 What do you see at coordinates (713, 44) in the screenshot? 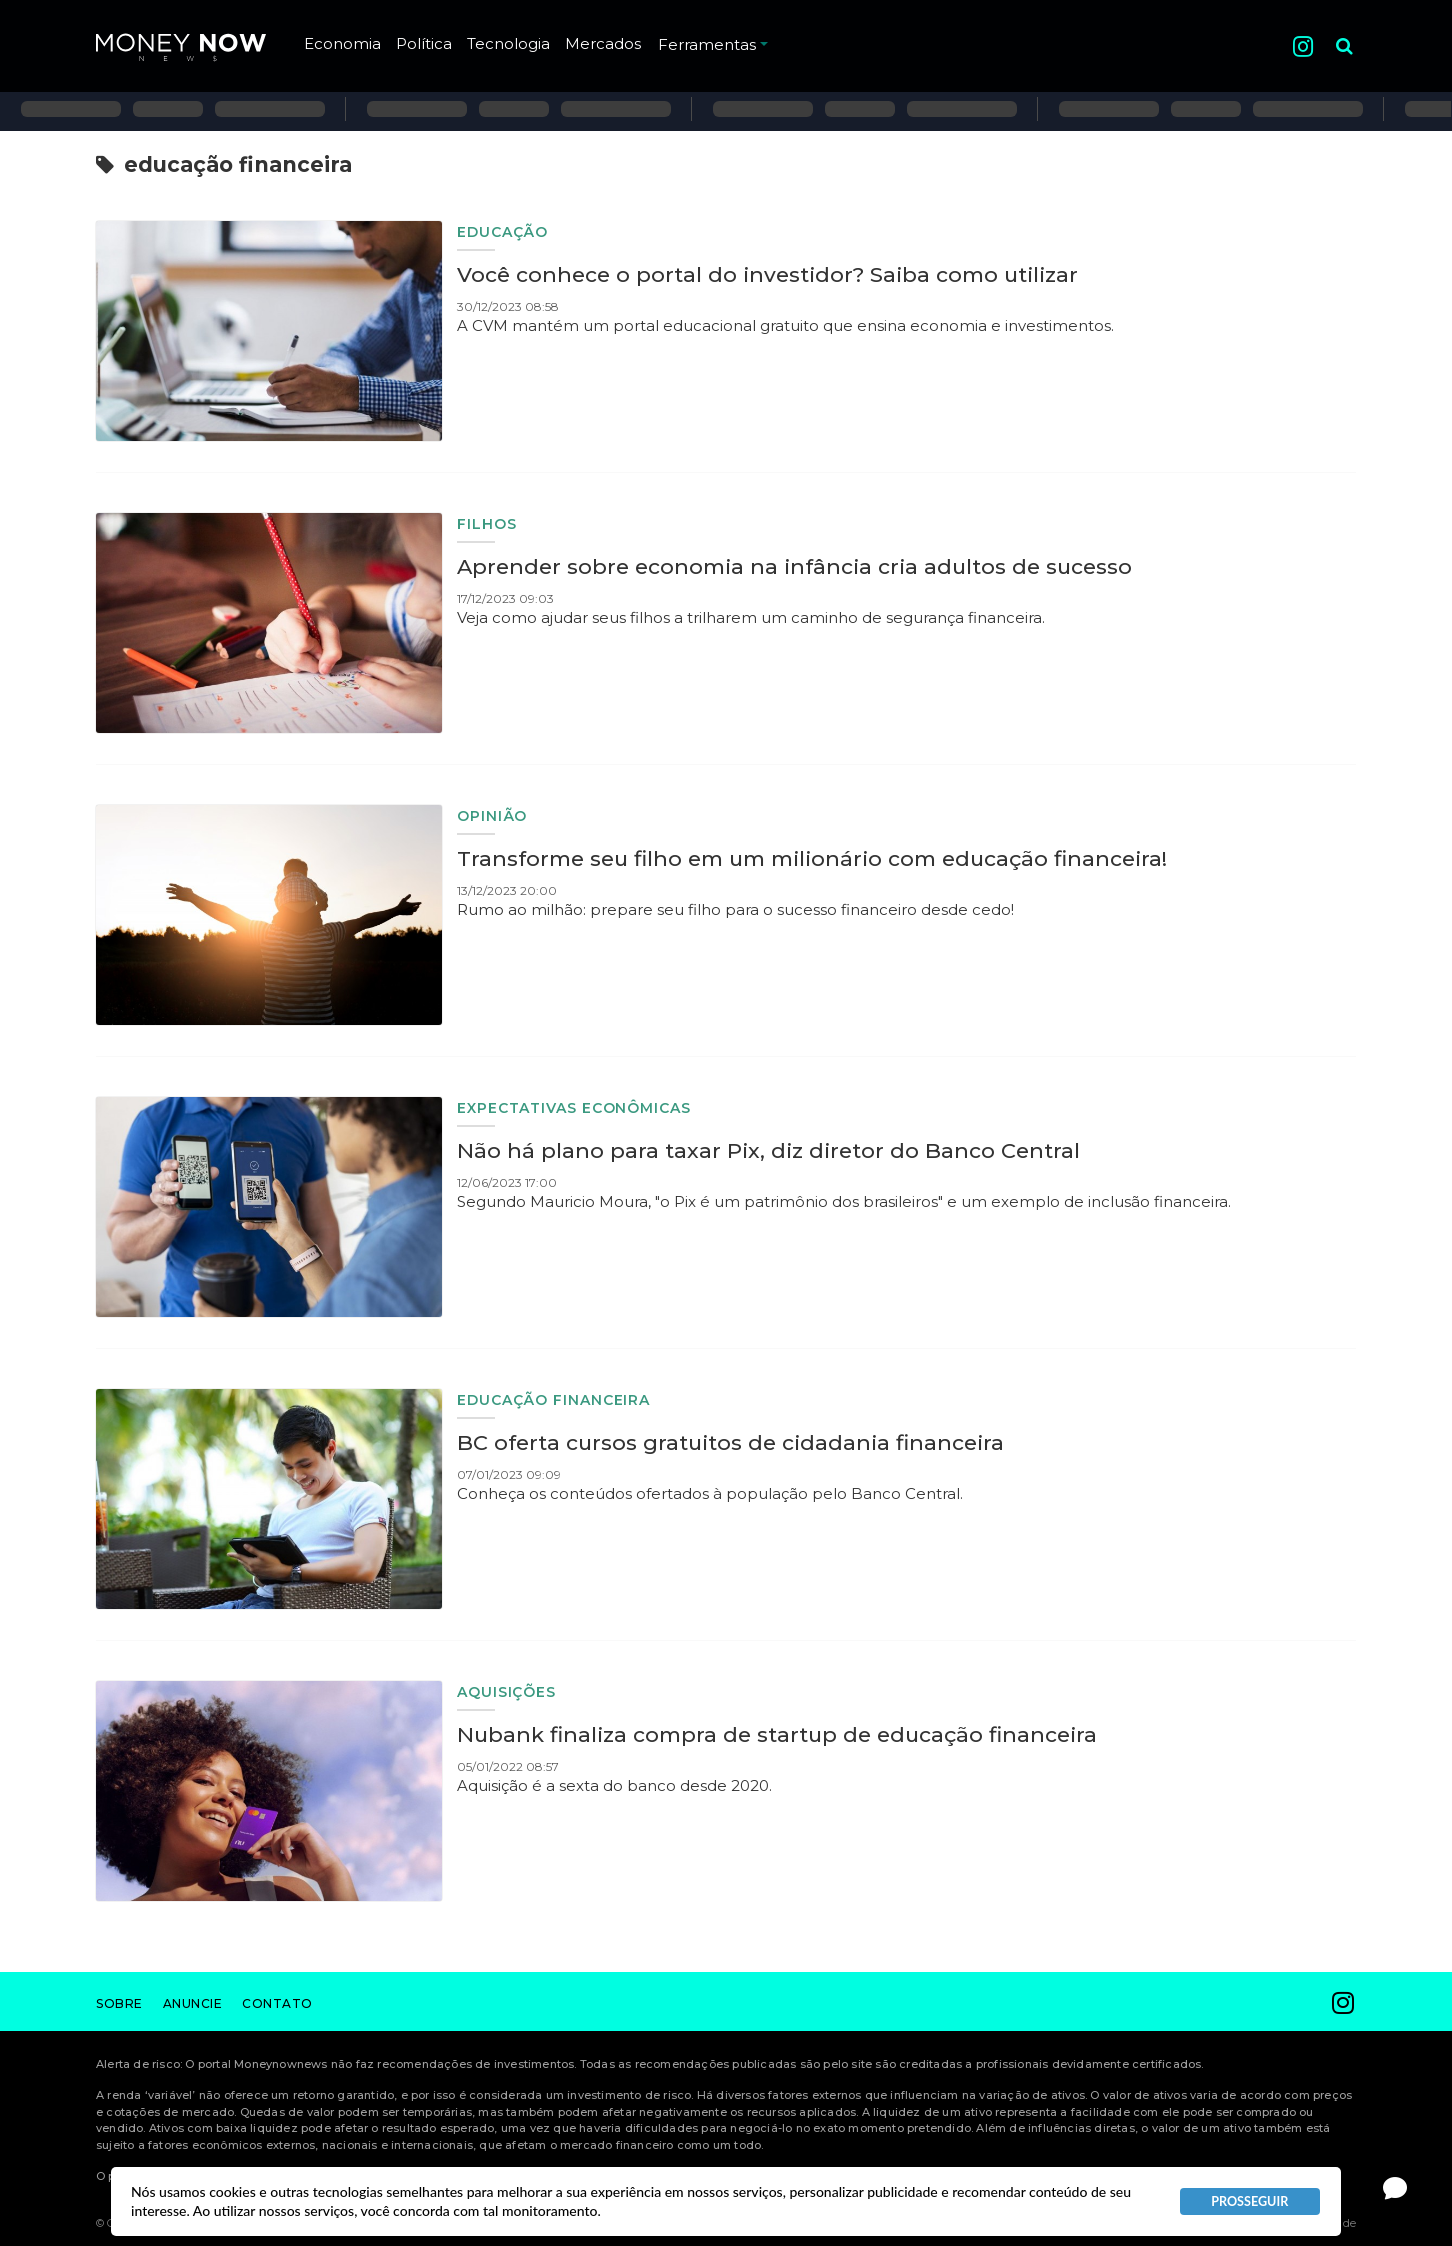
I see `Ferramentas [button]` at bounding box center [713, 44].